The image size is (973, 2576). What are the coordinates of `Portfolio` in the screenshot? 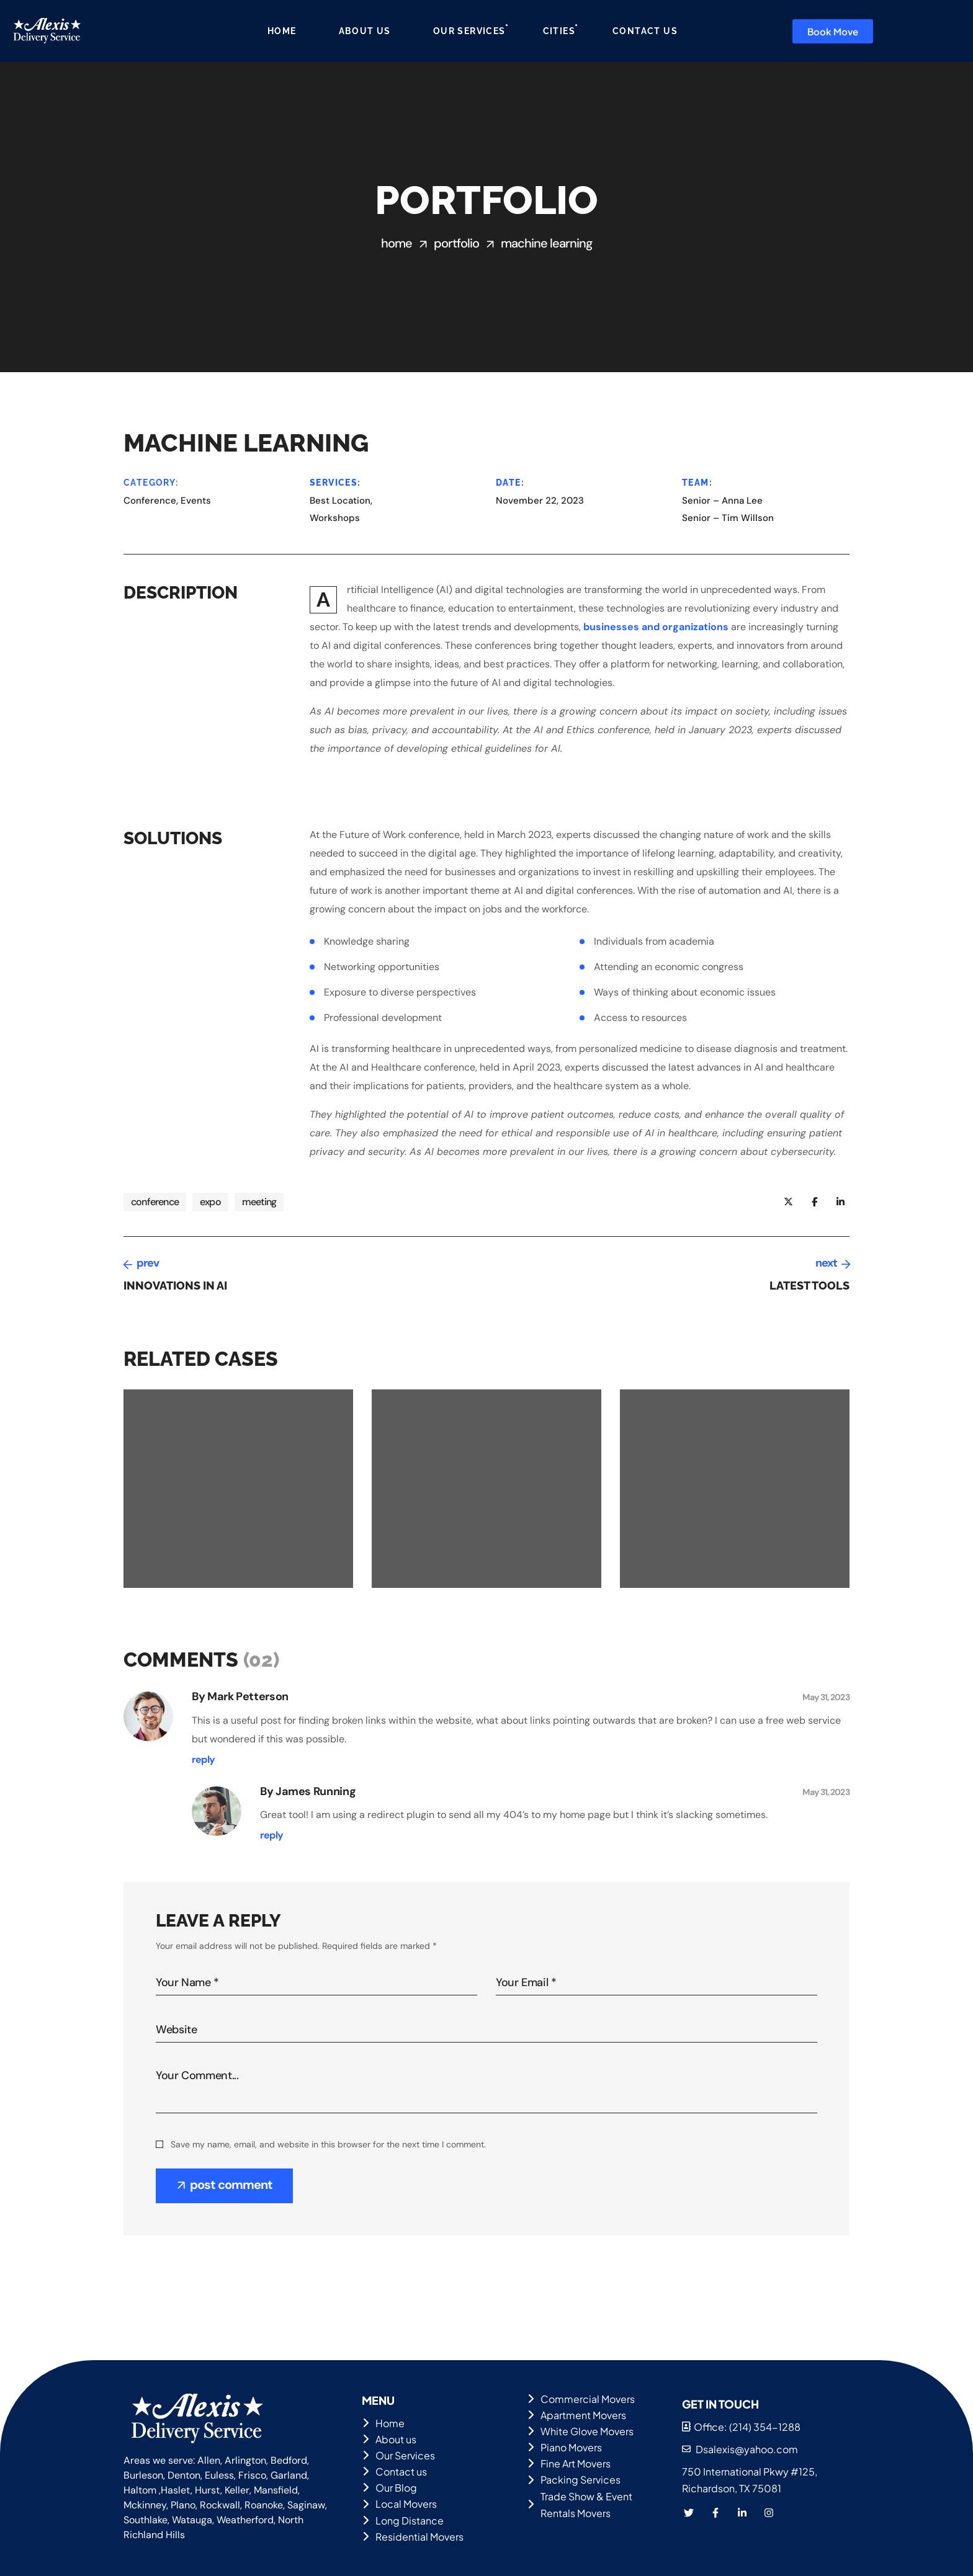 It's located at (456, 243).